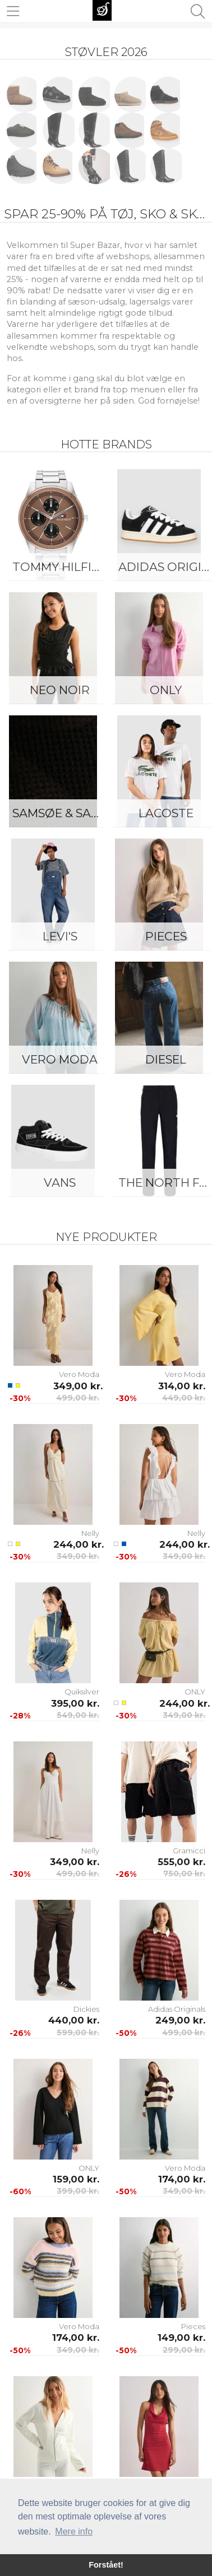 The width and height of the screenshot is (212, 2576). Describe the element at coordinates (77, 1397) in the screenshot. I see `499,00 kr.` at that location.